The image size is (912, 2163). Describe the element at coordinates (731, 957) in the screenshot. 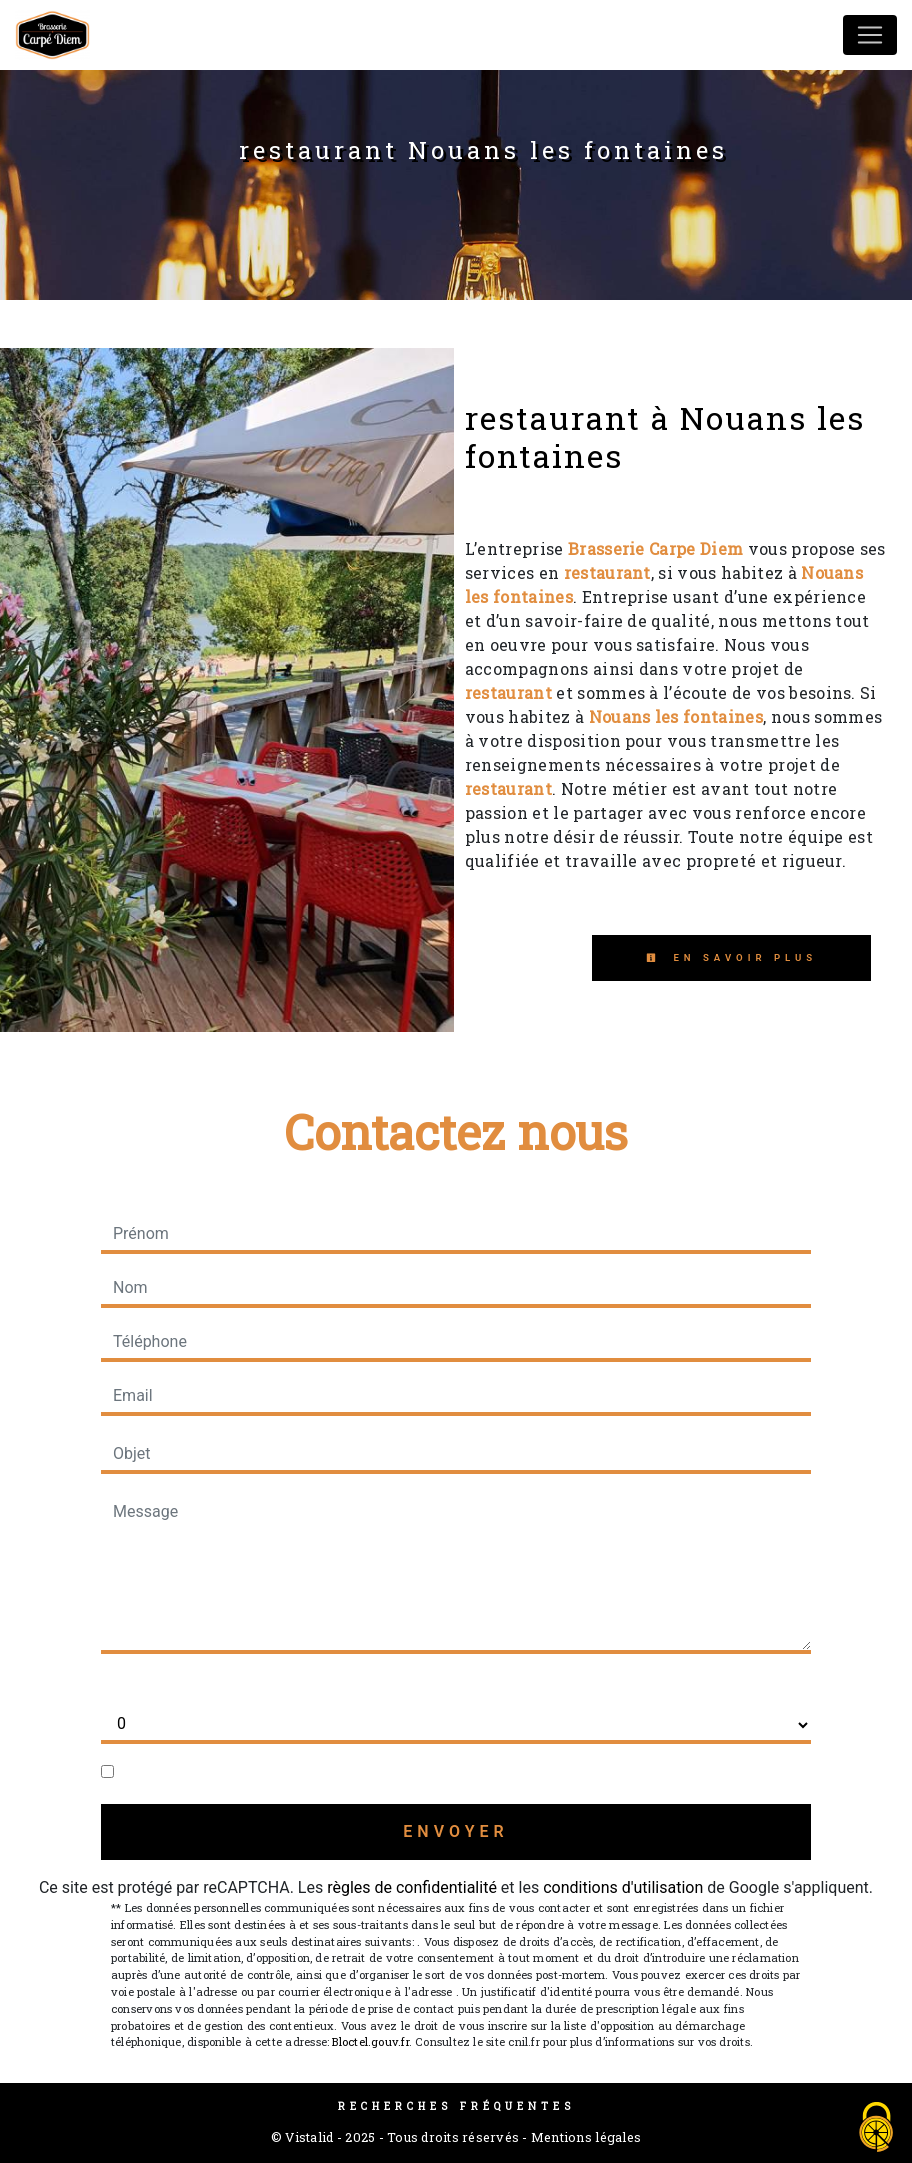

I see `En savoir plus` at that location.